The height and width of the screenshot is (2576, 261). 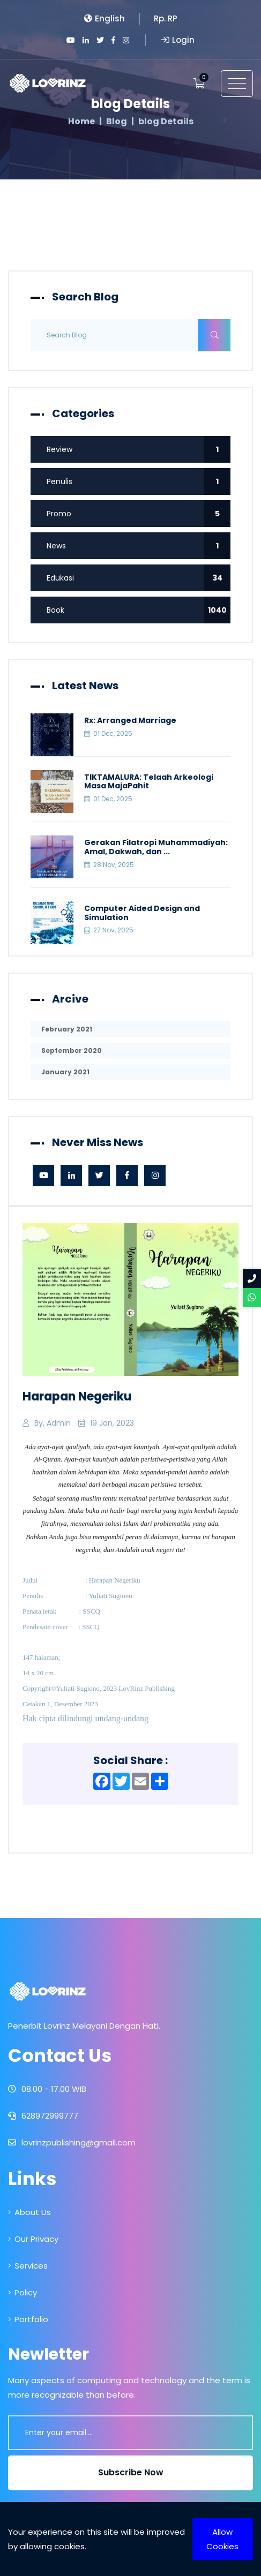 What do you see at coordinates (116, 121) in the screenshot?
I see `Blog` at bounding box center [116, 121].